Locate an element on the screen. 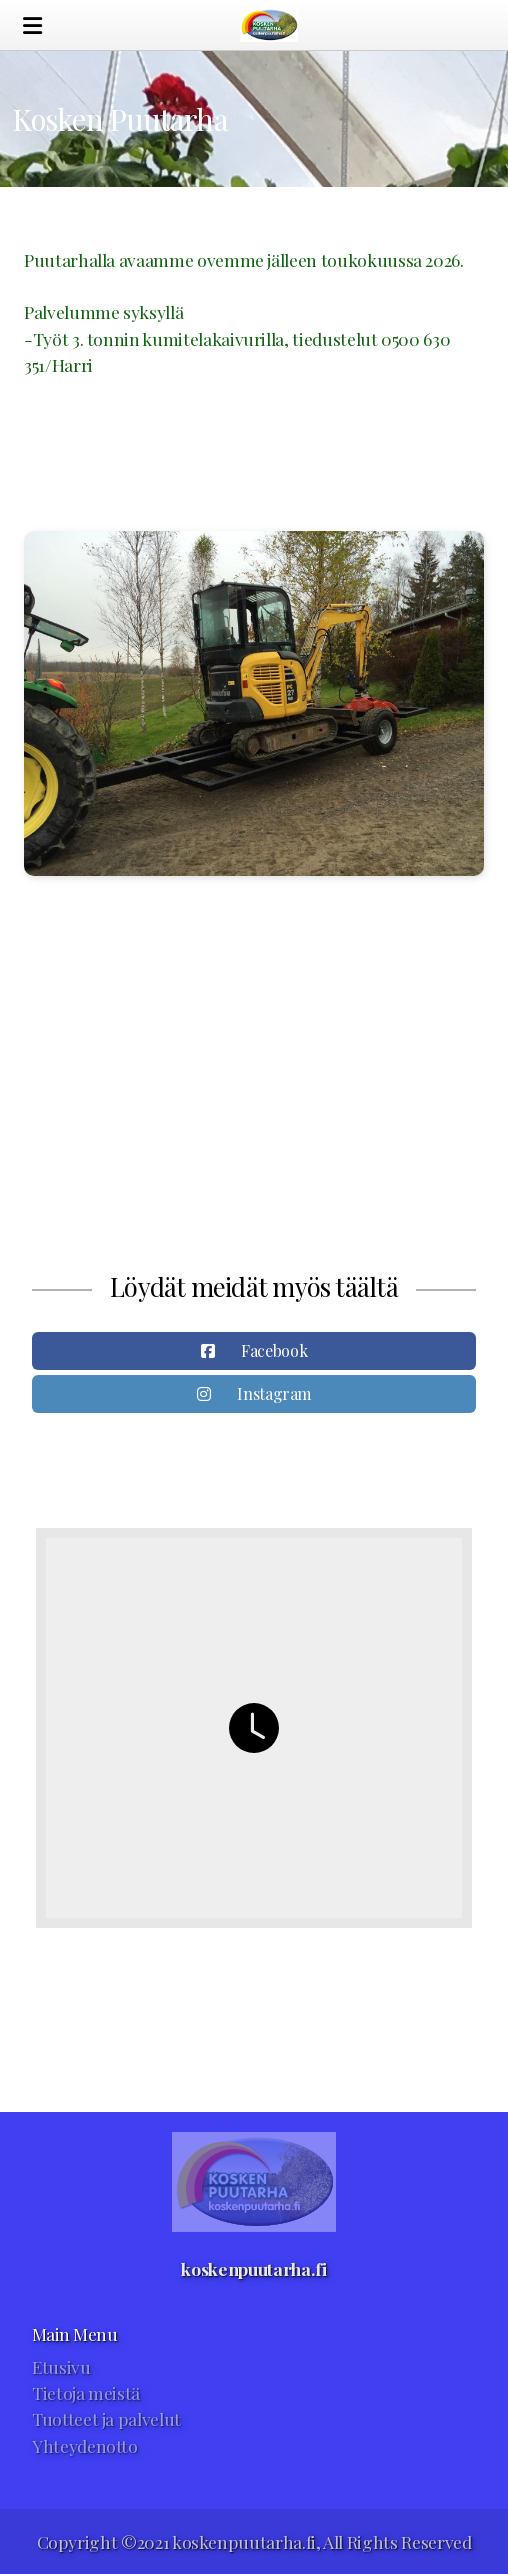 This screenshot has height=2574, width=508. Instagram is located at coordinates (274, 1393).